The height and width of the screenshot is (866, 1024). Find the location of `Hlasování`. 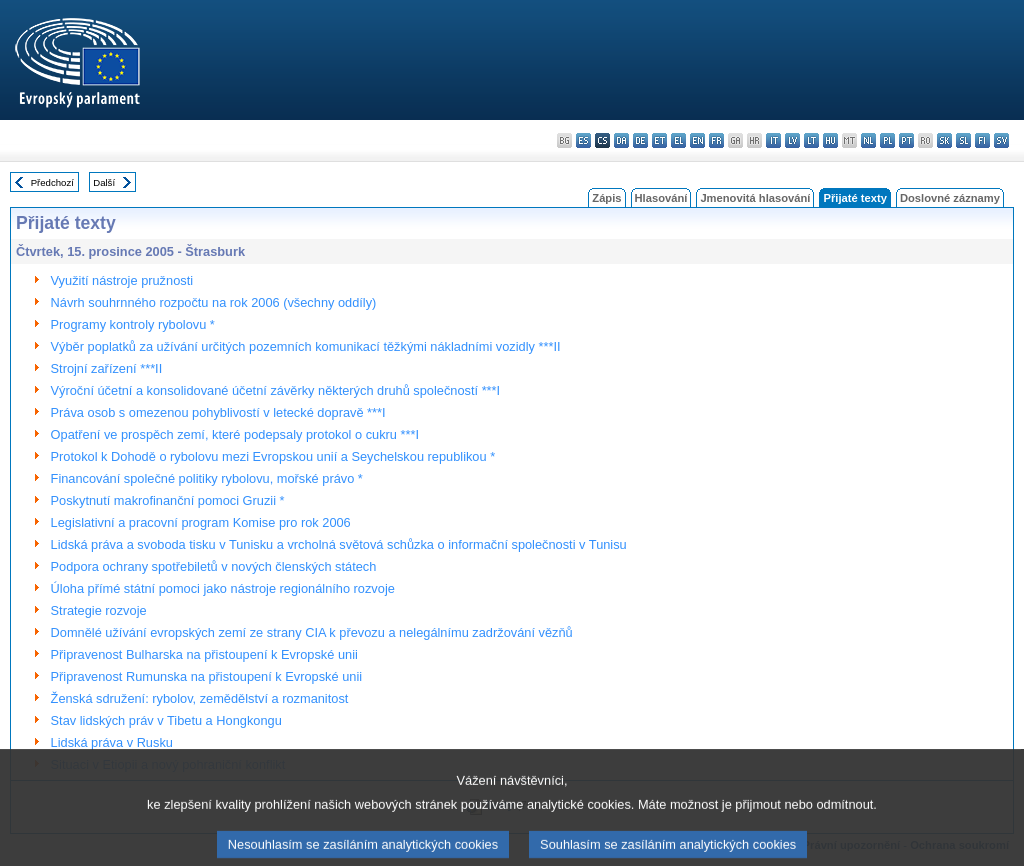

Hlasování is located at coordinates (661, 198).